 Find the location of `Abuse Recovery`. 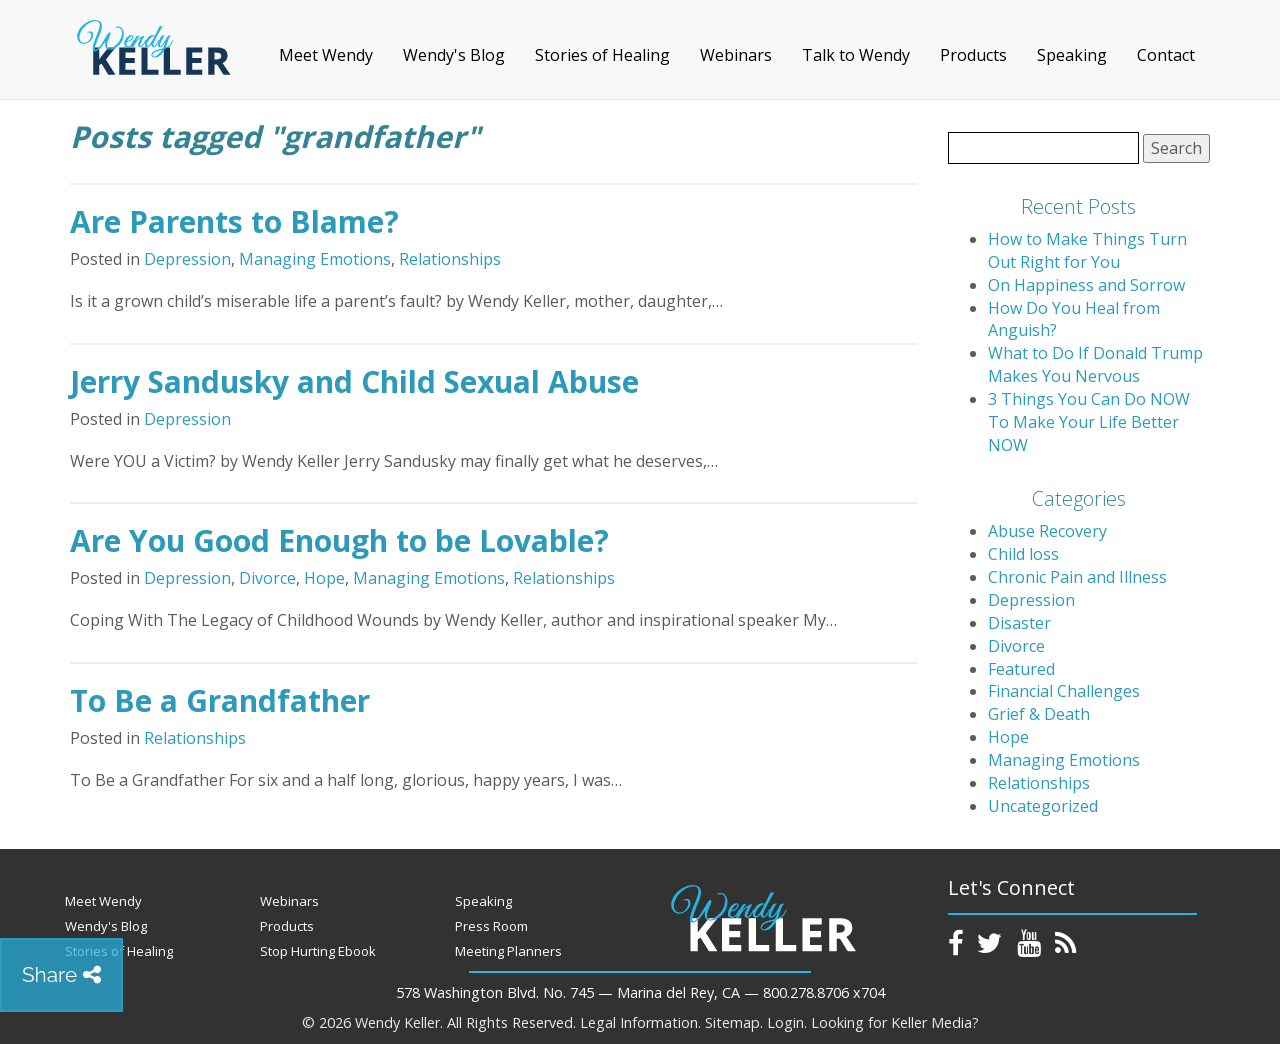

Abuse Recovery is located at coordinates (1047, 531).